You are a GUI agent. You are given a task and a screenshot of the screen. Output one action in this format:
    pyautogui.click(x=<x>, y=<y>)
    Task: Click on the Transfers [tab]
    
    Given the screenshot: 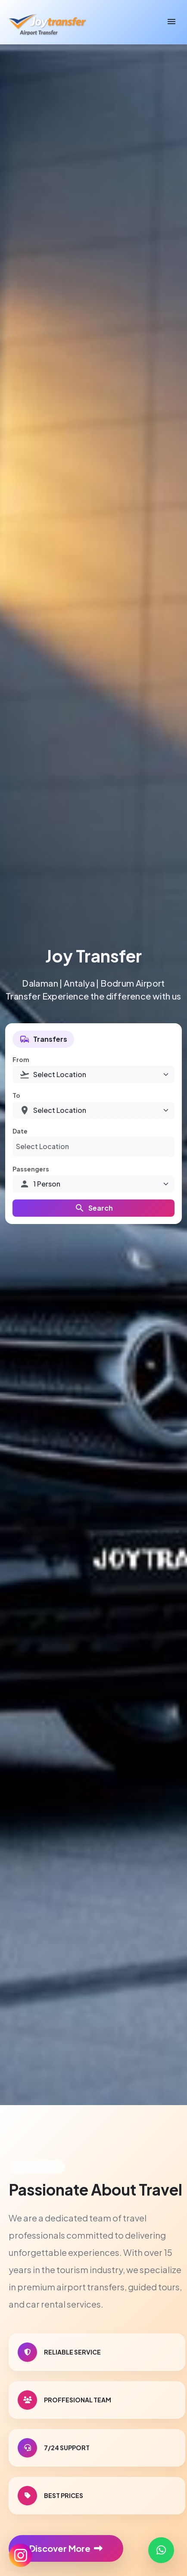 What is the action you would take?
    pyautogui.click(x=43, y=1039)
    